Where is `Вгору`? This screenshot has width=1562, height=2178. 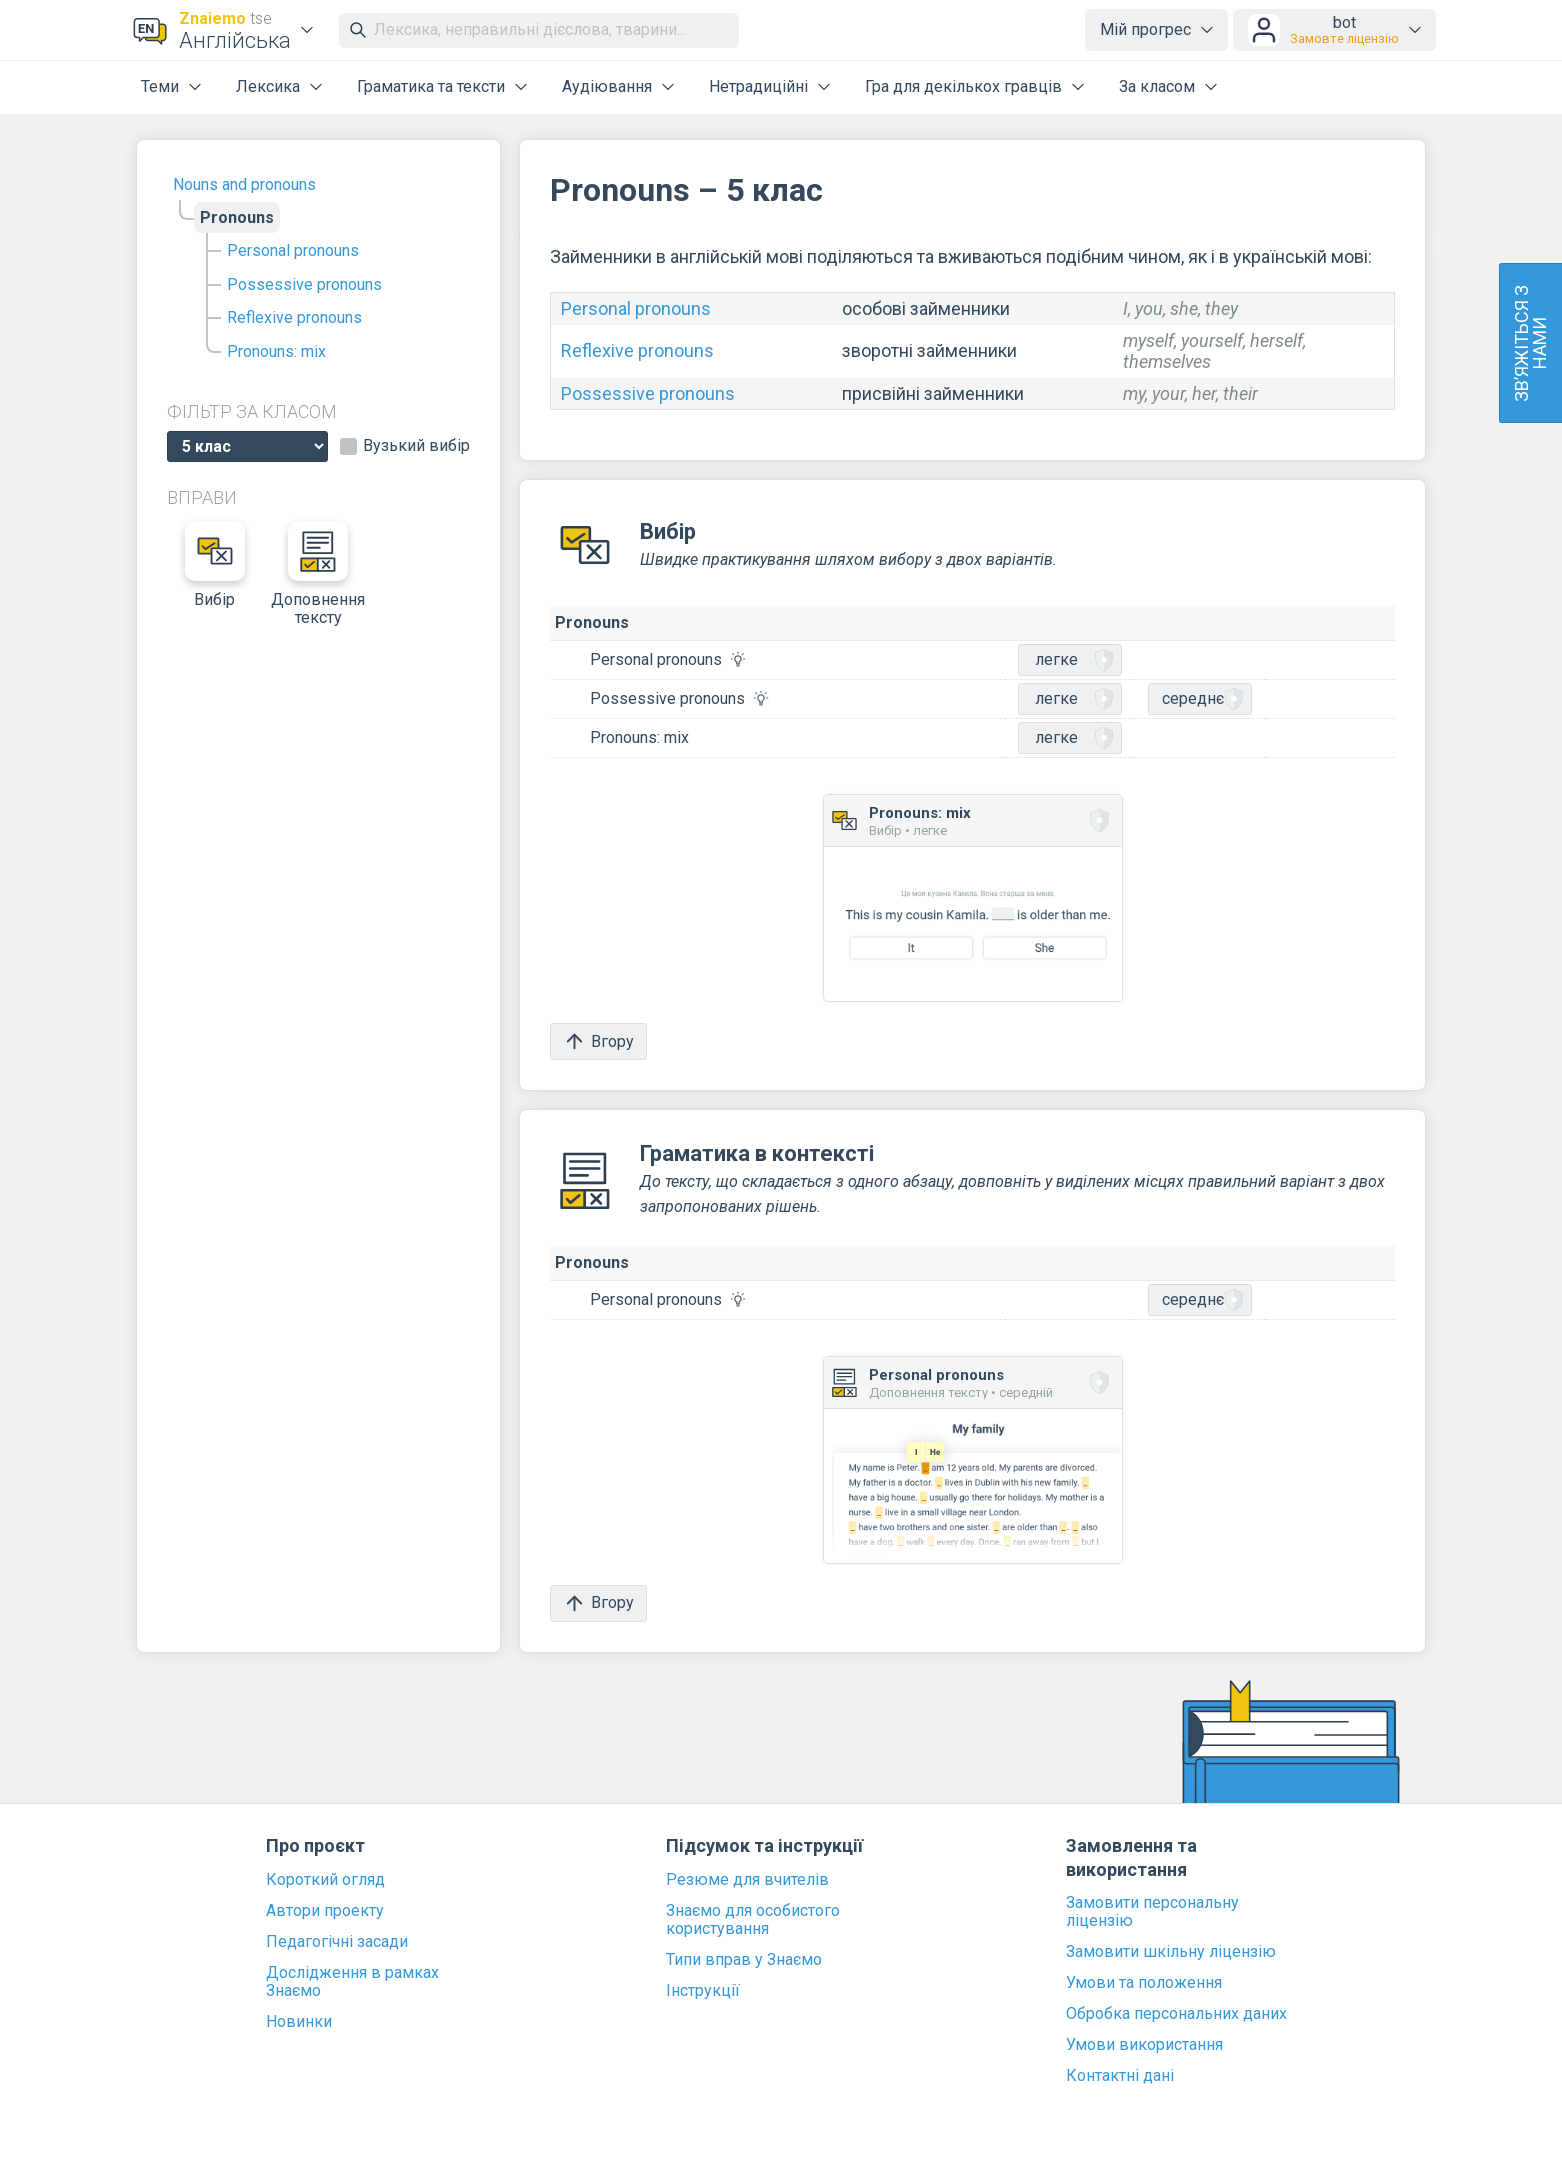 Вгору is located at coordinates (598, 1041).